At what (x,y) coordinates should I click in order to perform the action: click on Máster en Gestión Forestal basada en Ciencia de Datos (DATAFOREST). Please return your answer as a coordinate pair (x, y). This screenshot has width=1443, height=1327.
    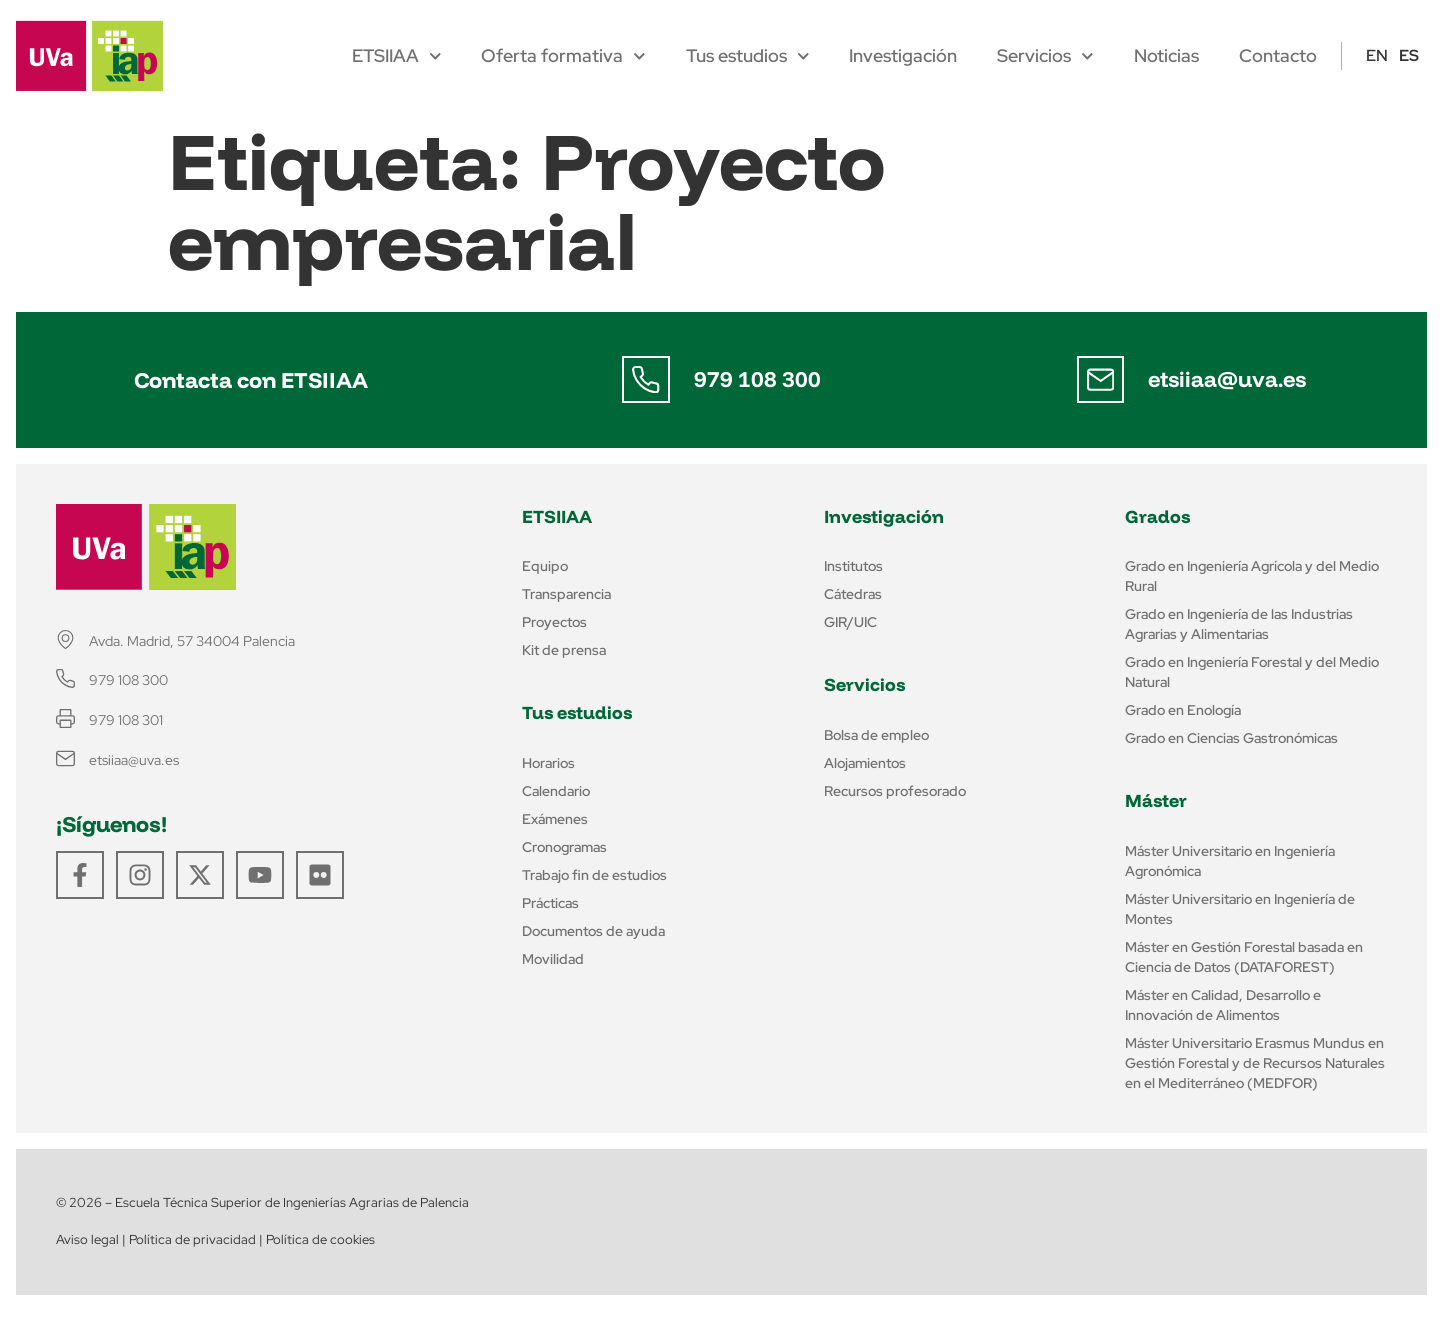
    Looking at the image, I should click on (1244, 957).